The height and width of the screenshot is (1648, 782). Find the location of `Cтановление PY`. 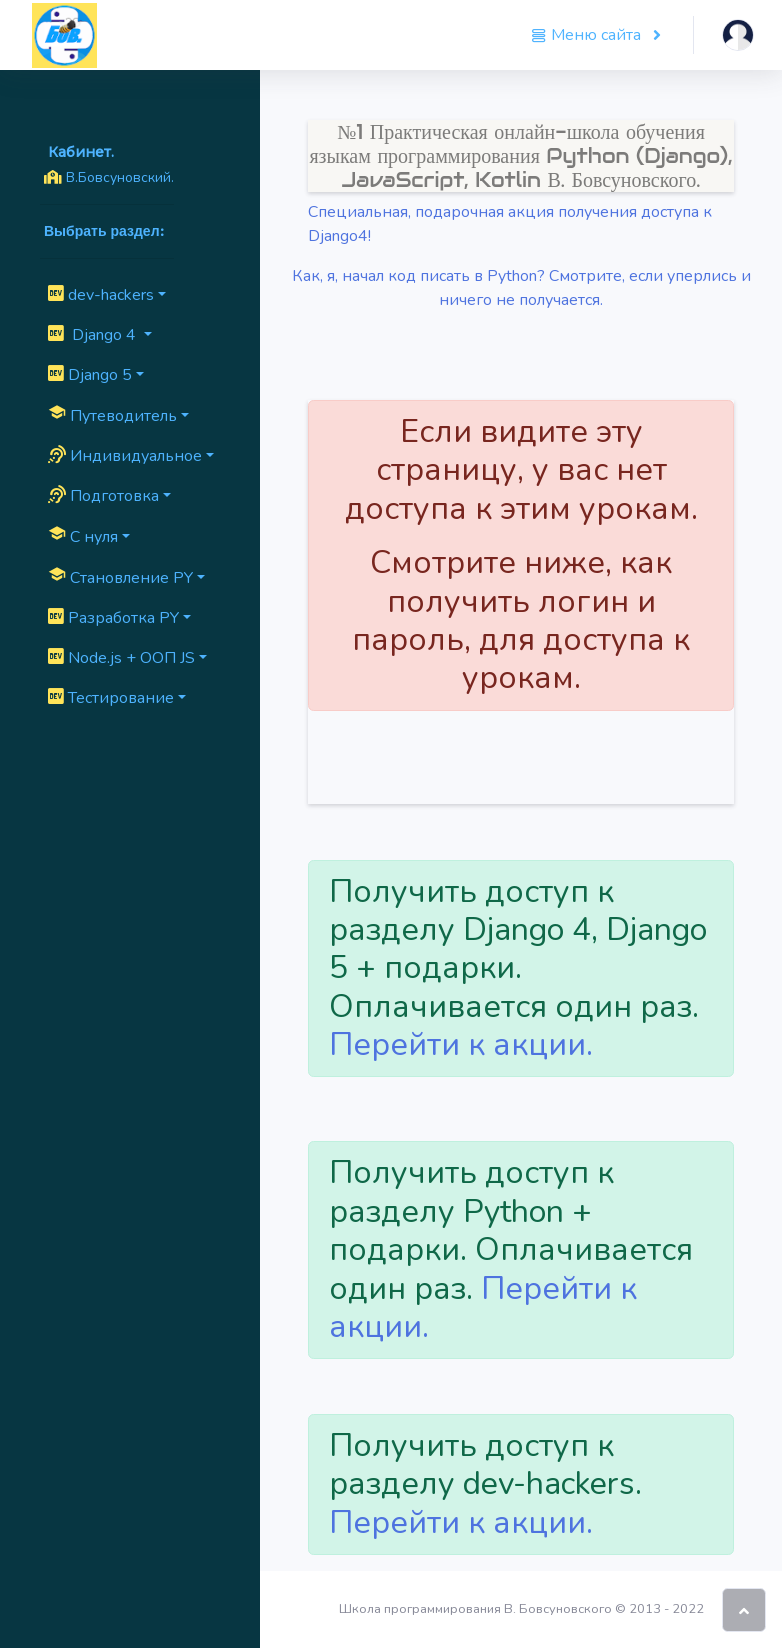

Cтановление PY is located at coordinates (120, 577).